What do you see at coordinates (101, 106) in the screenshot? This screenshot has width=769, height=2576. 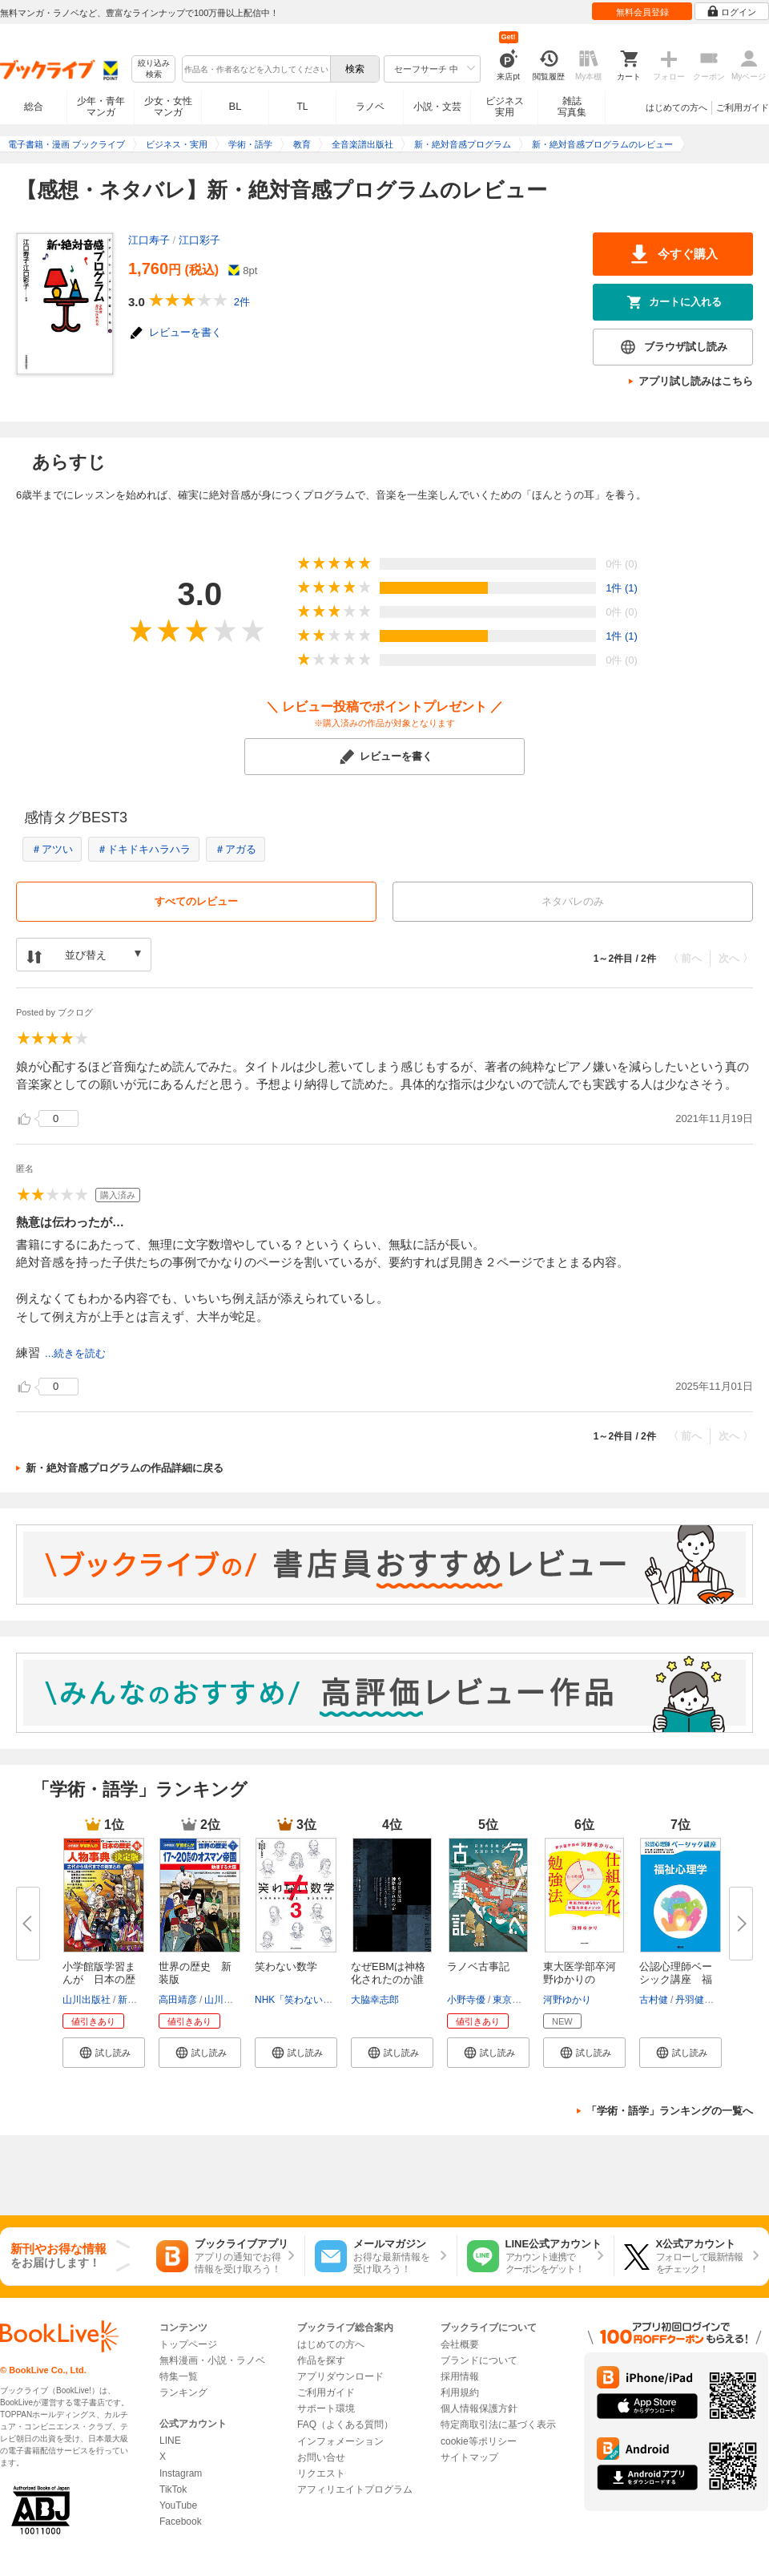 I see `少年・青年マンガ` at bounding box center [101, 106].